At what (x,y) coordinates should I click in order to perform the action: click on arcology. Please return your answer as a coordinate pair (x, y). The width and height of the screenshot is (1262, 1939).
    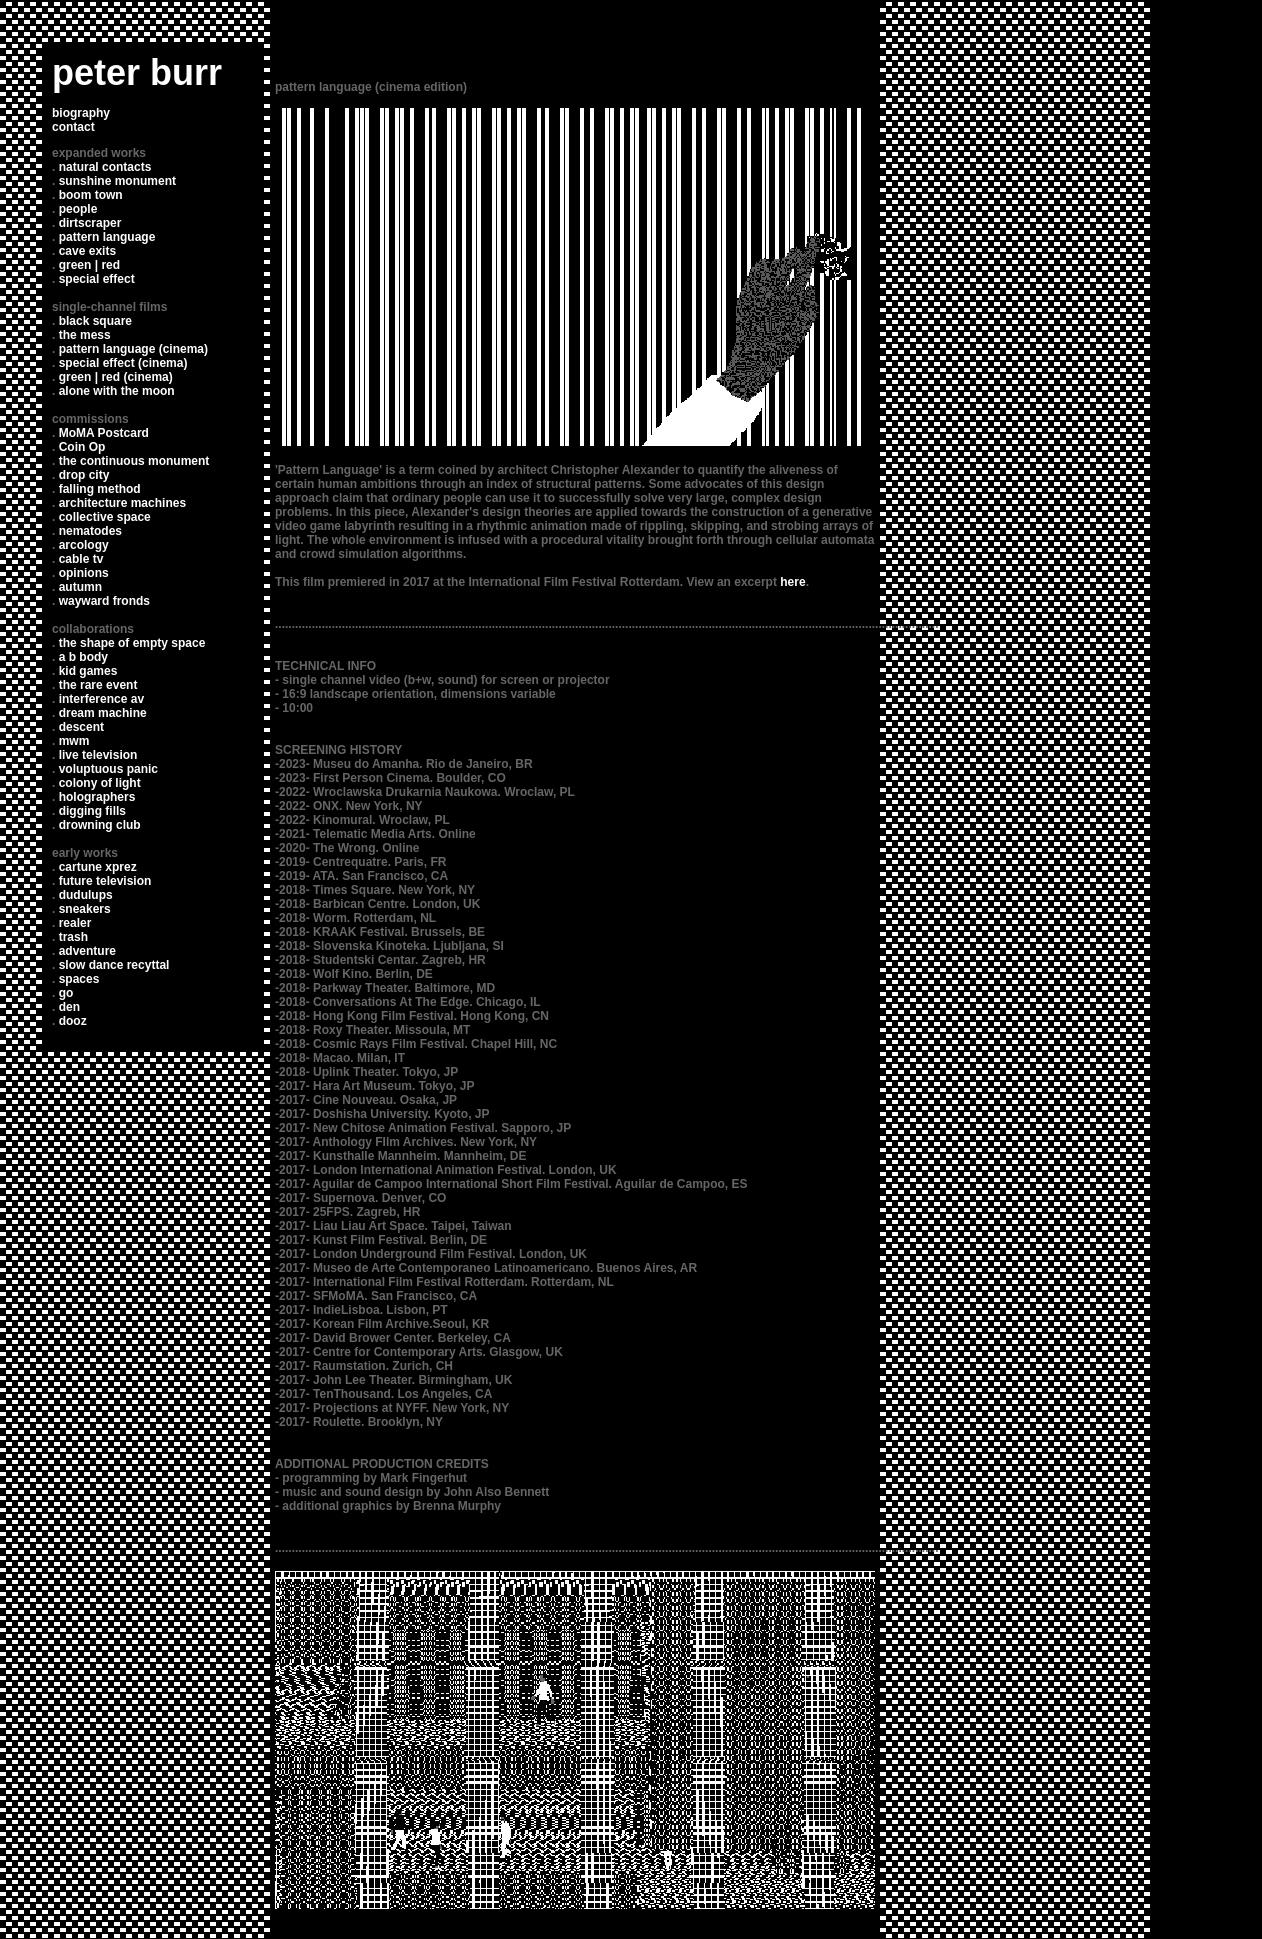
    Looking at the image, I should click on (84, 545).